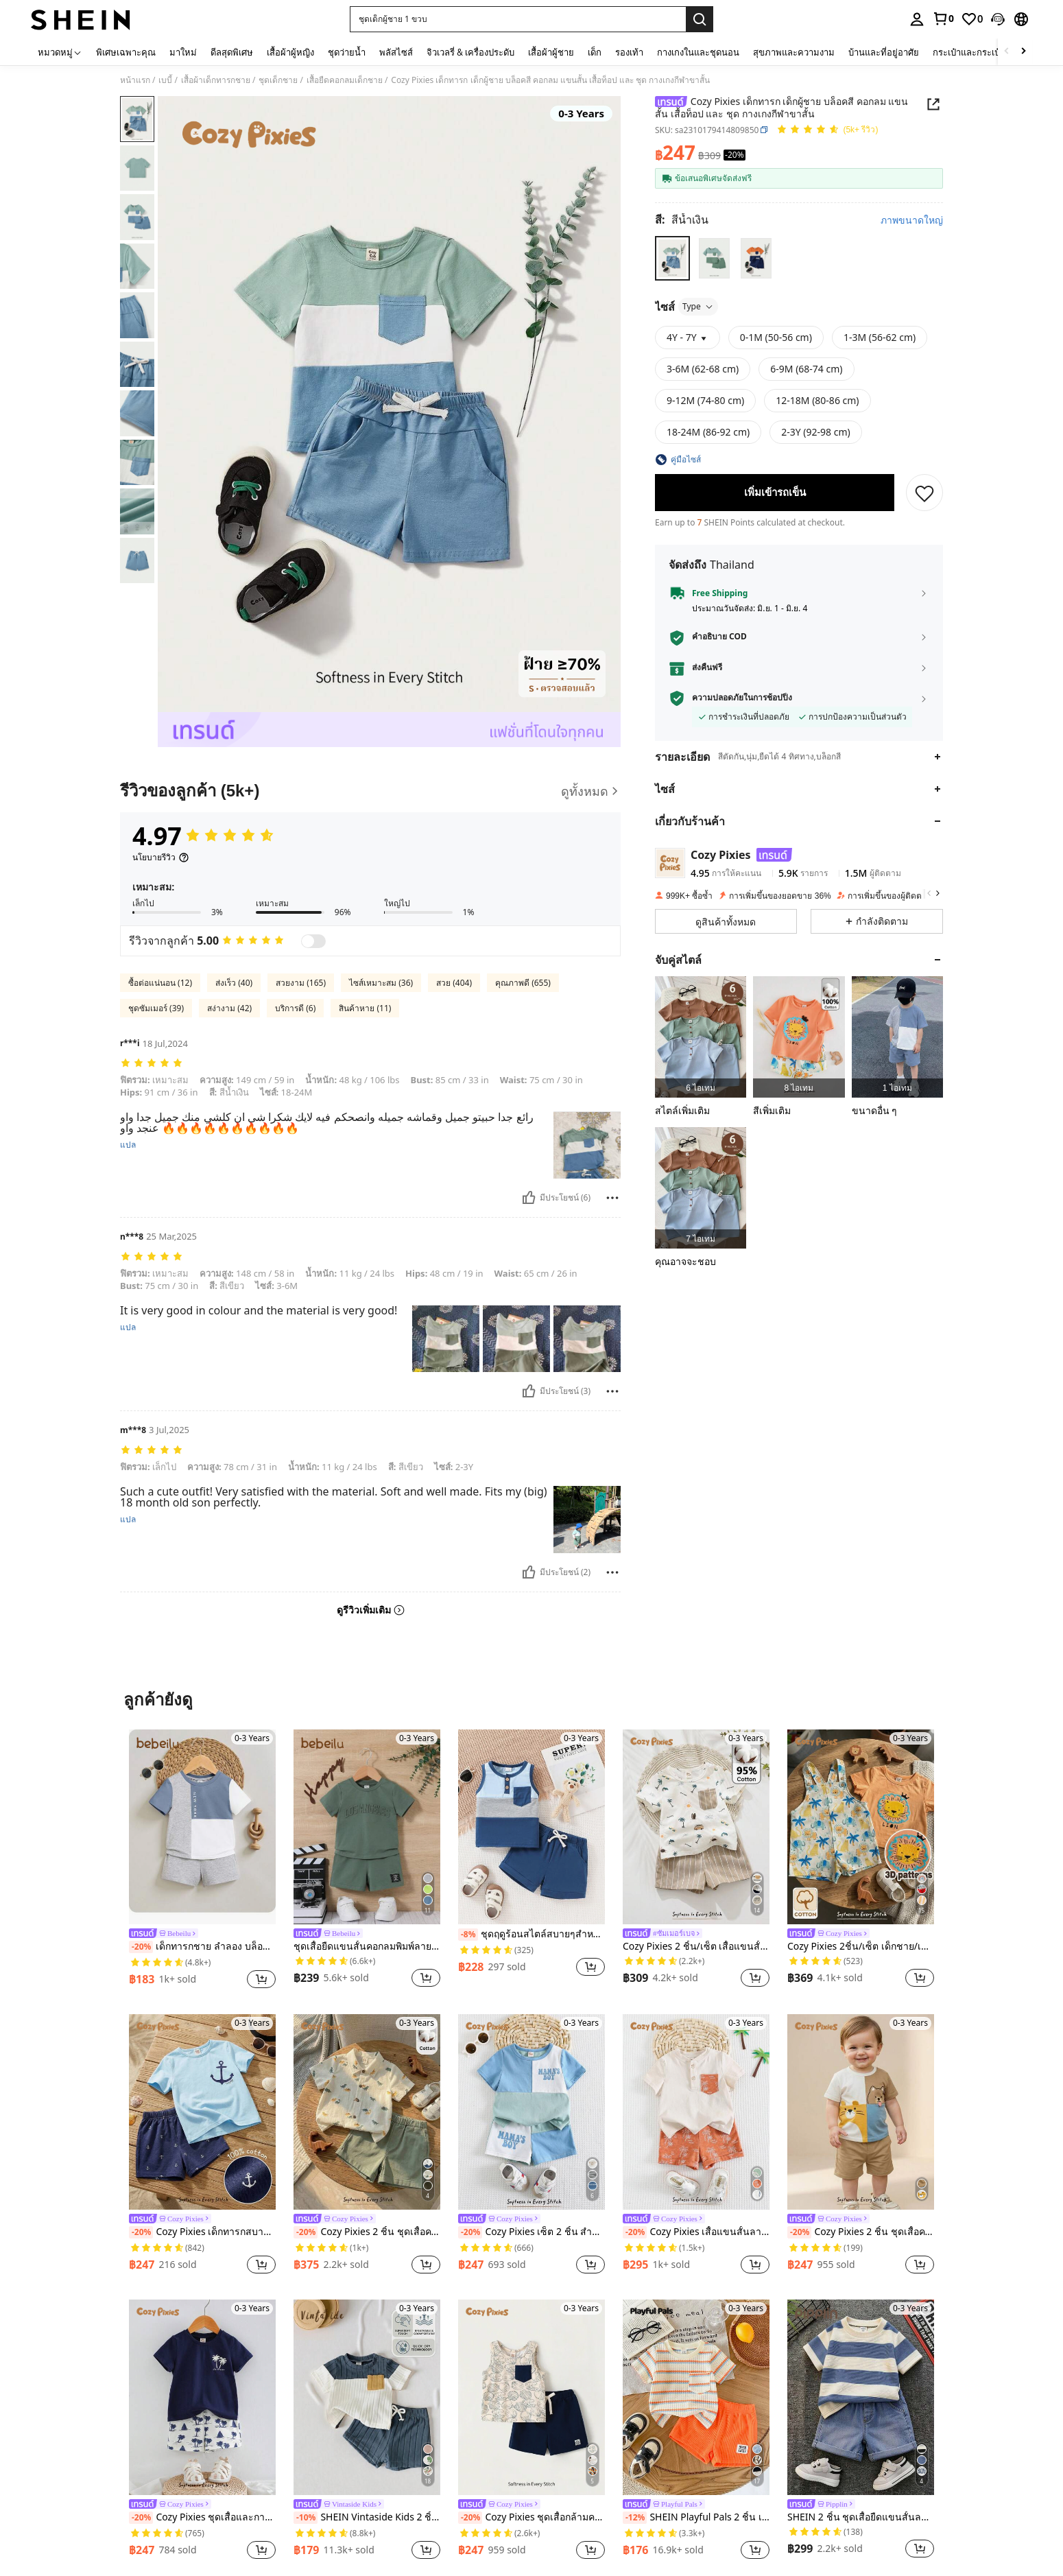  What do you see at coordinates (202, 2232) in the screenshot?
I see `Cozy Pixies เด็กทารกสบายคอกลมเสื้อยืดไหล่ปกติและกางเกงขาสั้นลำลองที่มีการออกแบบรูปแบบสมอ 2 ชิ้น/เซ็ต` at bounding box center [202, 2232].